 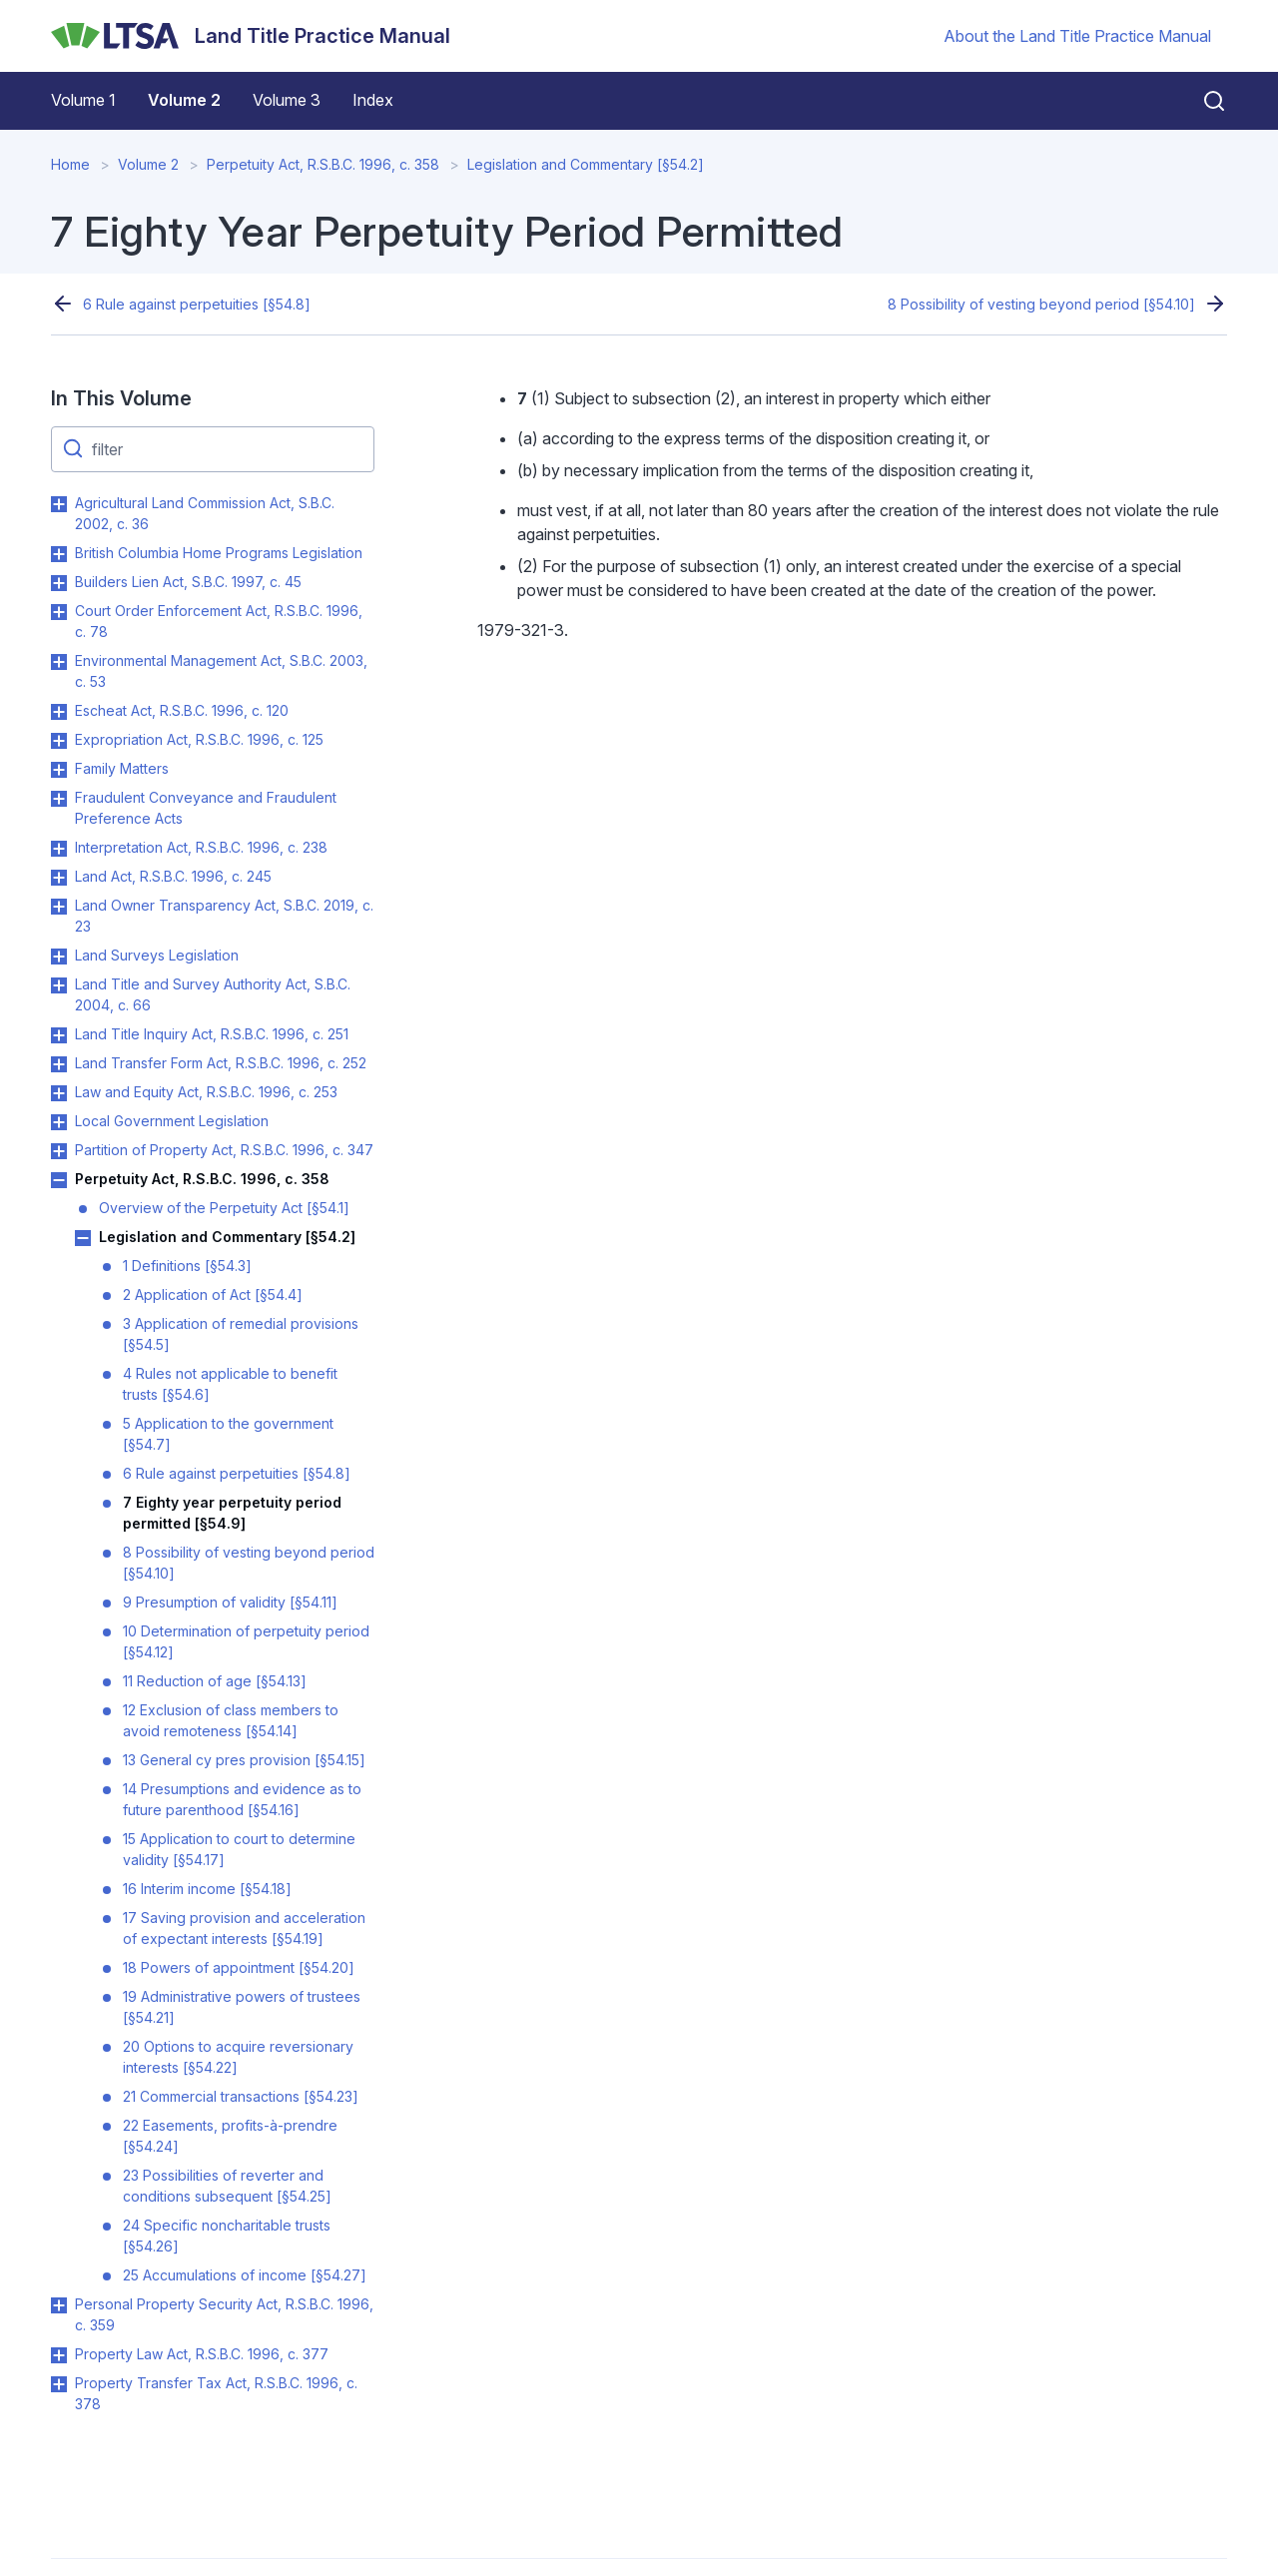 I want to click on Toggle Personal Property Security Act, R.S.B.C. 1996, c. 359 submenu, so click(x=59, y=2305).